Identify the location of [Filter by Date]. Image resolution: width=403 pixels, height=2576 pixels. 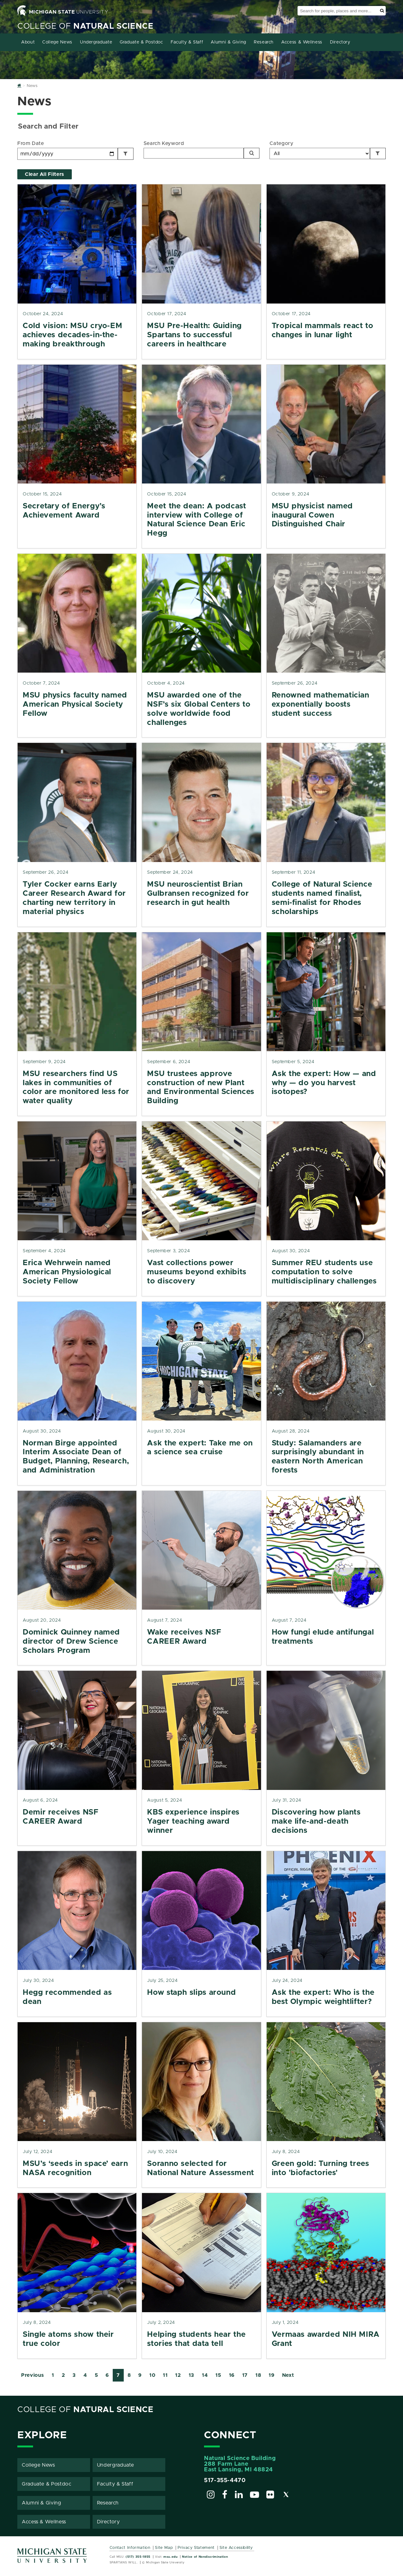
(125, 154).